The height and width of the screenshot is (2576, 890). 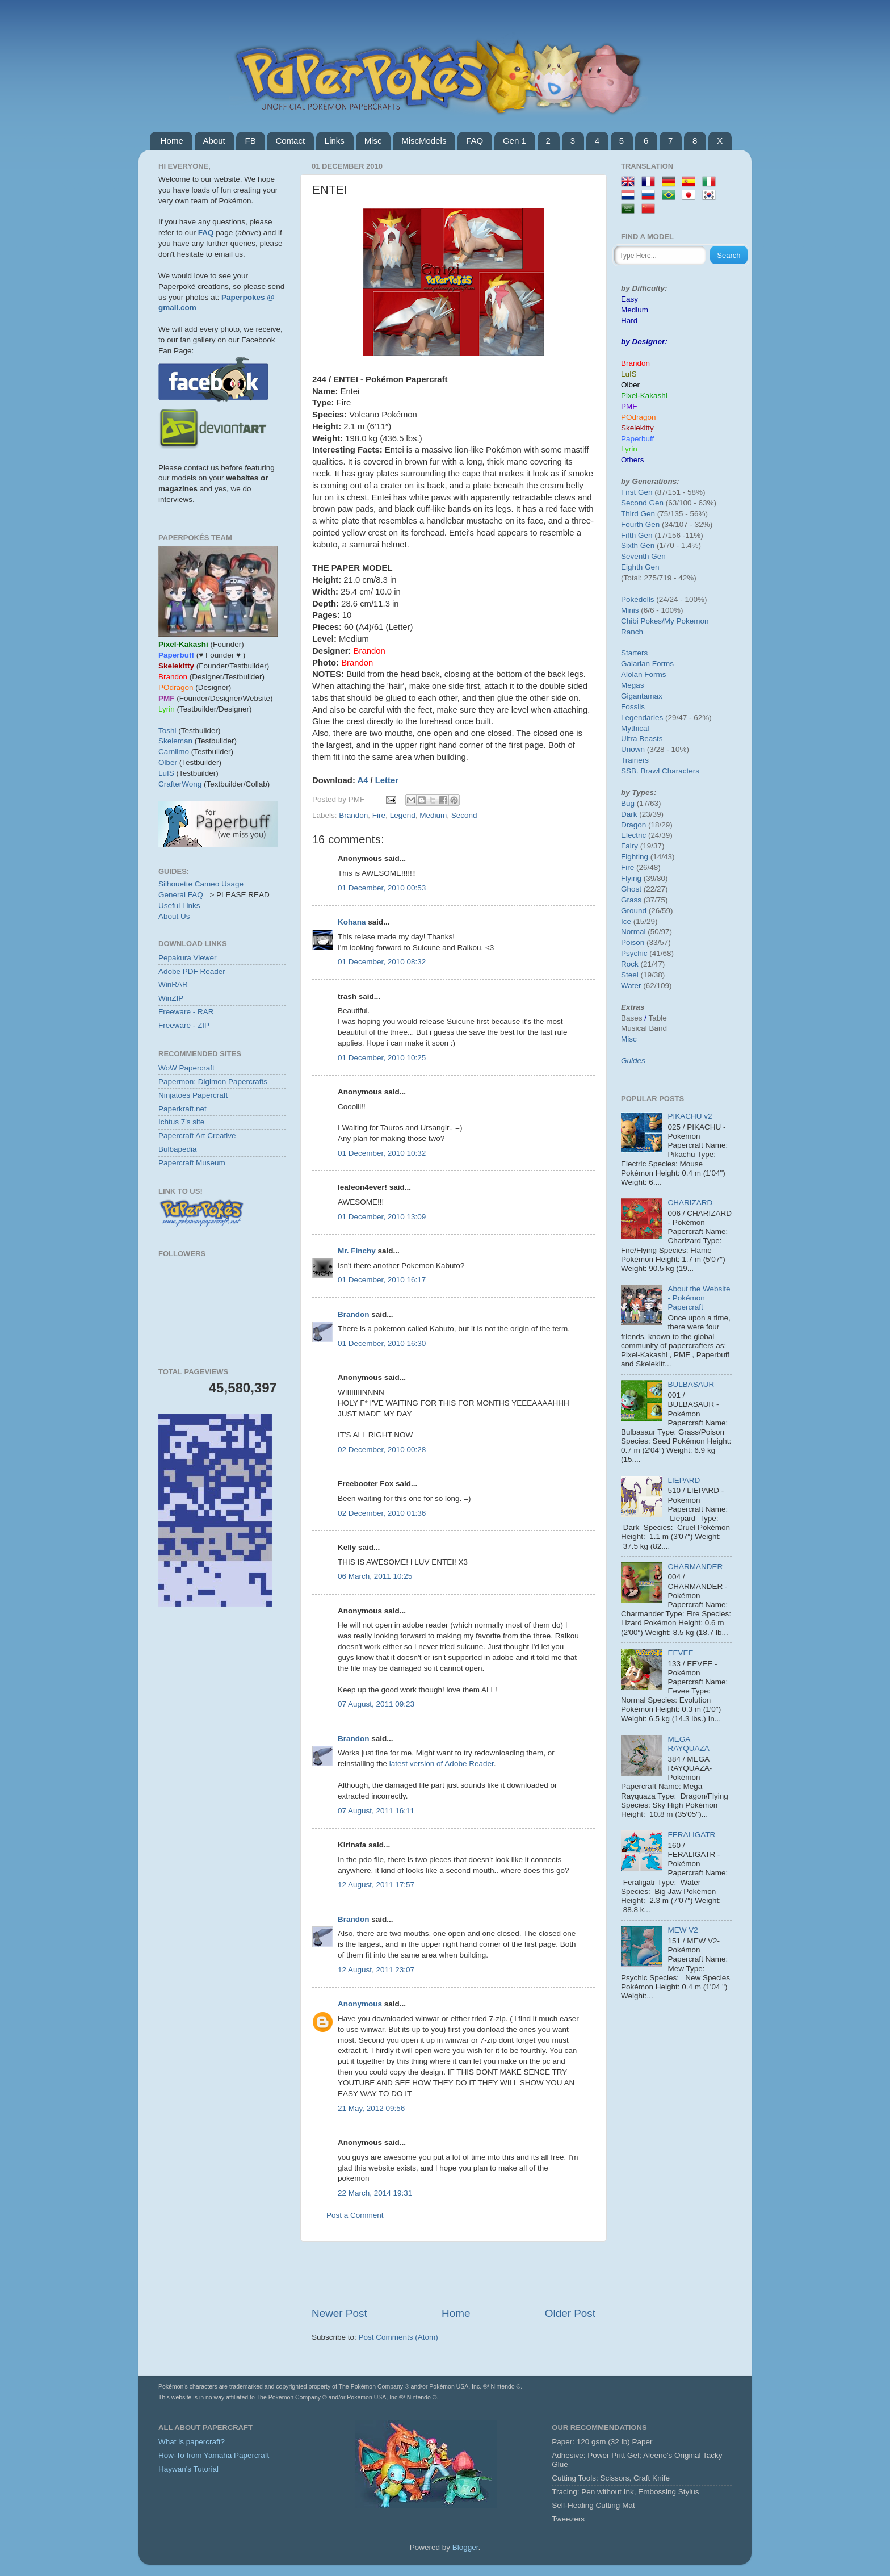 I want to click on Normal, so click(x=633, y=931).